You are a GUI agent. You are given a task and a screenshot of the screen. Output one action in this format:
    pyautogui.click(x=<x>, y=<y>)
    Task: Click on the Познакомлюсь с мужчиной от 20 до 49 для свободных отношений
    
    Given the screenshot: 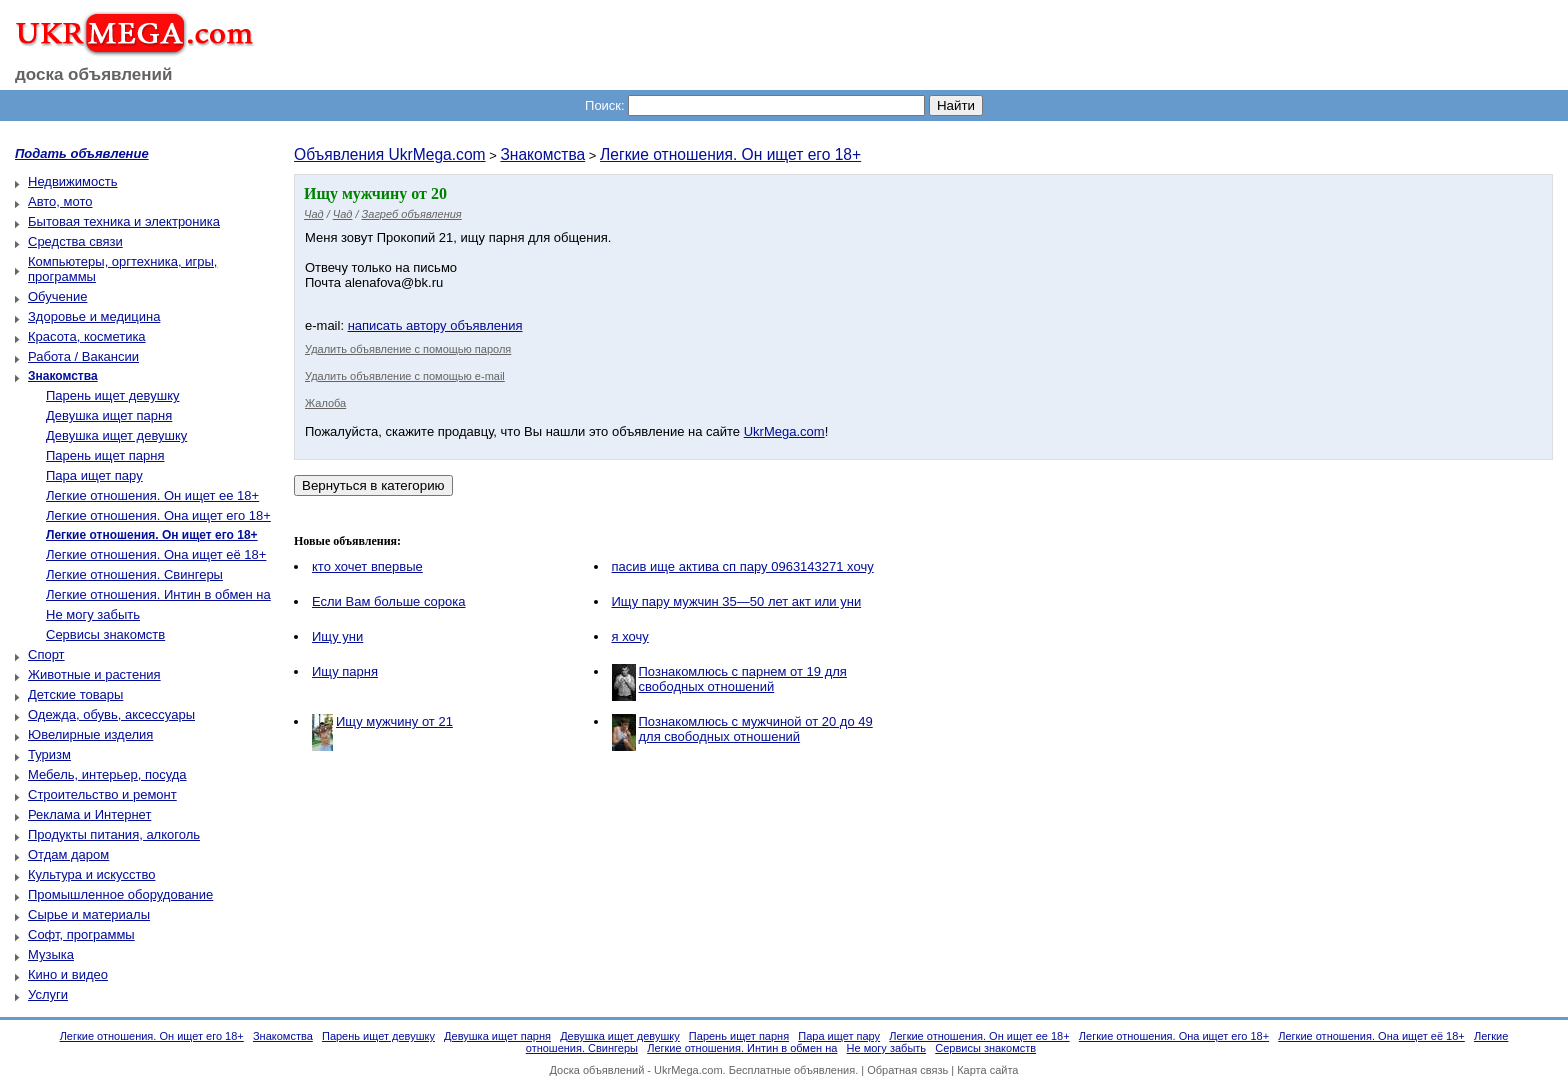 What is the action you would take?
    pyautogui.click(x=756, y=729)
    